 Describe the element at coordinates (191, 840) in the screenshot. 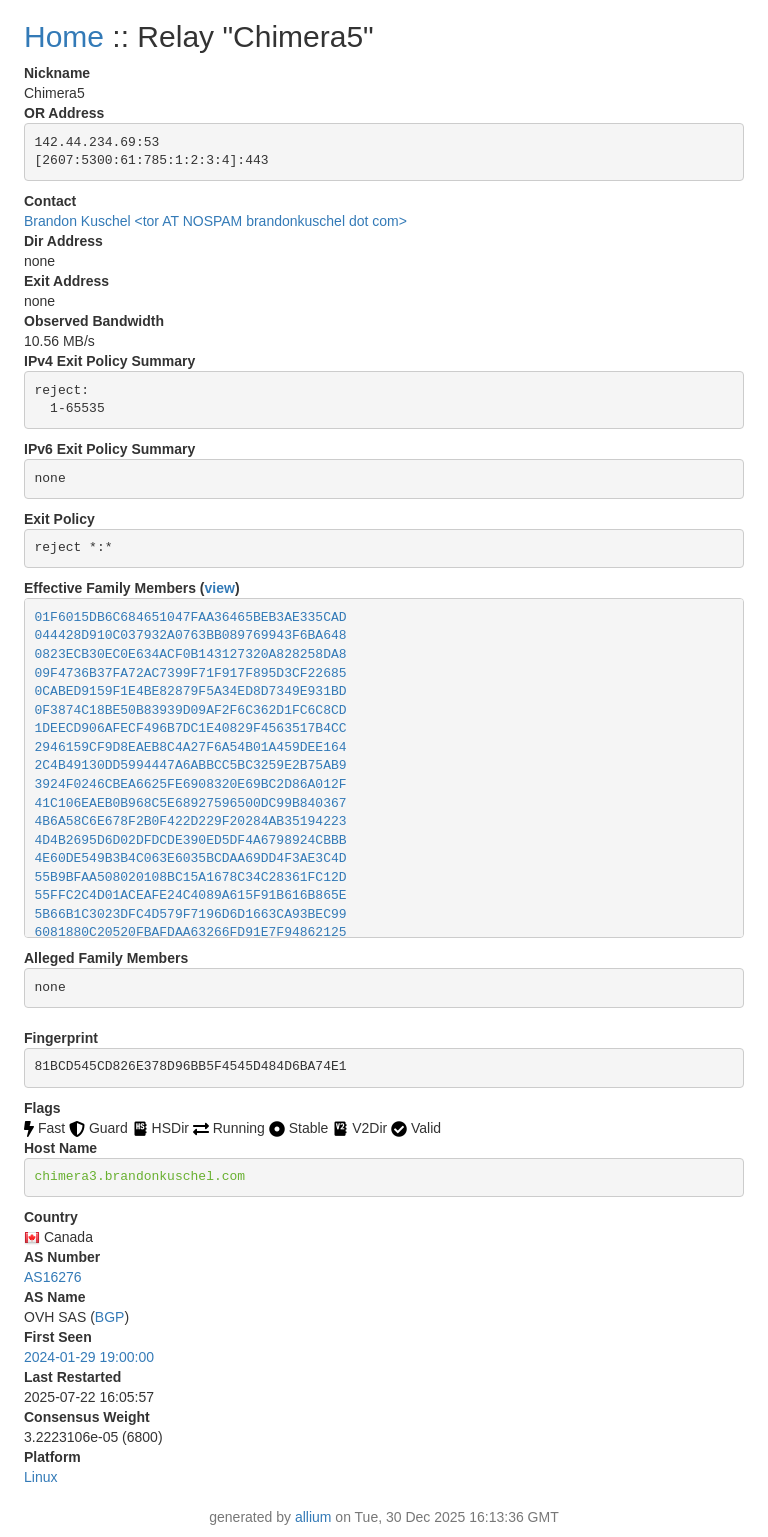

I see `4D4B2695D6D02DFDCDE390ED5DF4A6798924CBBB` at that location.